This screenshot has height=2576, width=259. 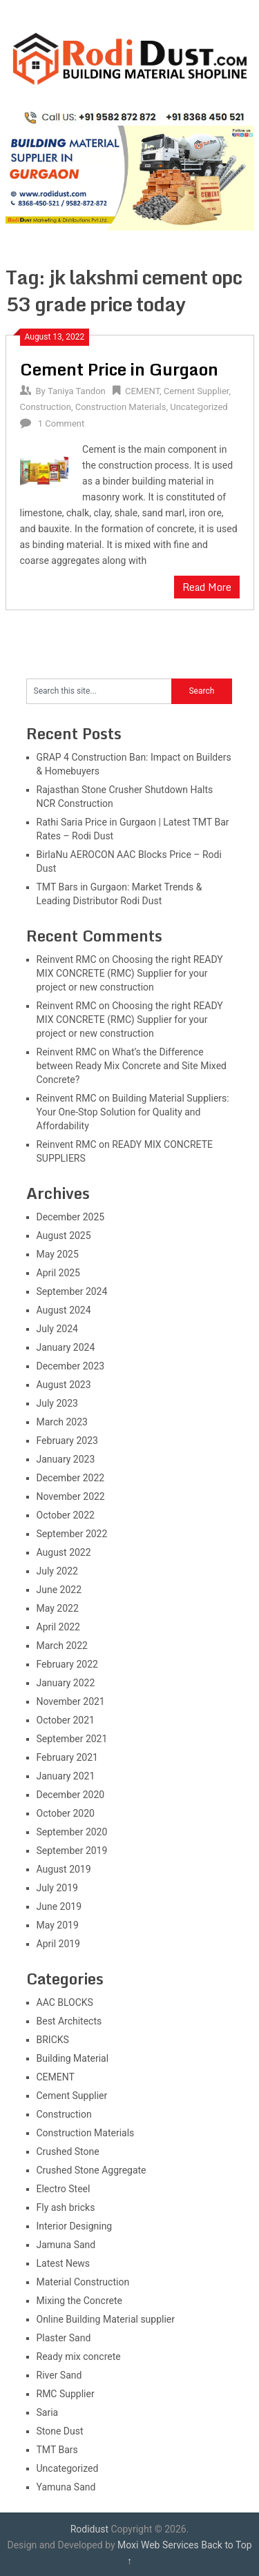 What do you see at coordinates (196, 391) in the screenshot?
I see `Cement Supplier` at bounding box center [196, 391].